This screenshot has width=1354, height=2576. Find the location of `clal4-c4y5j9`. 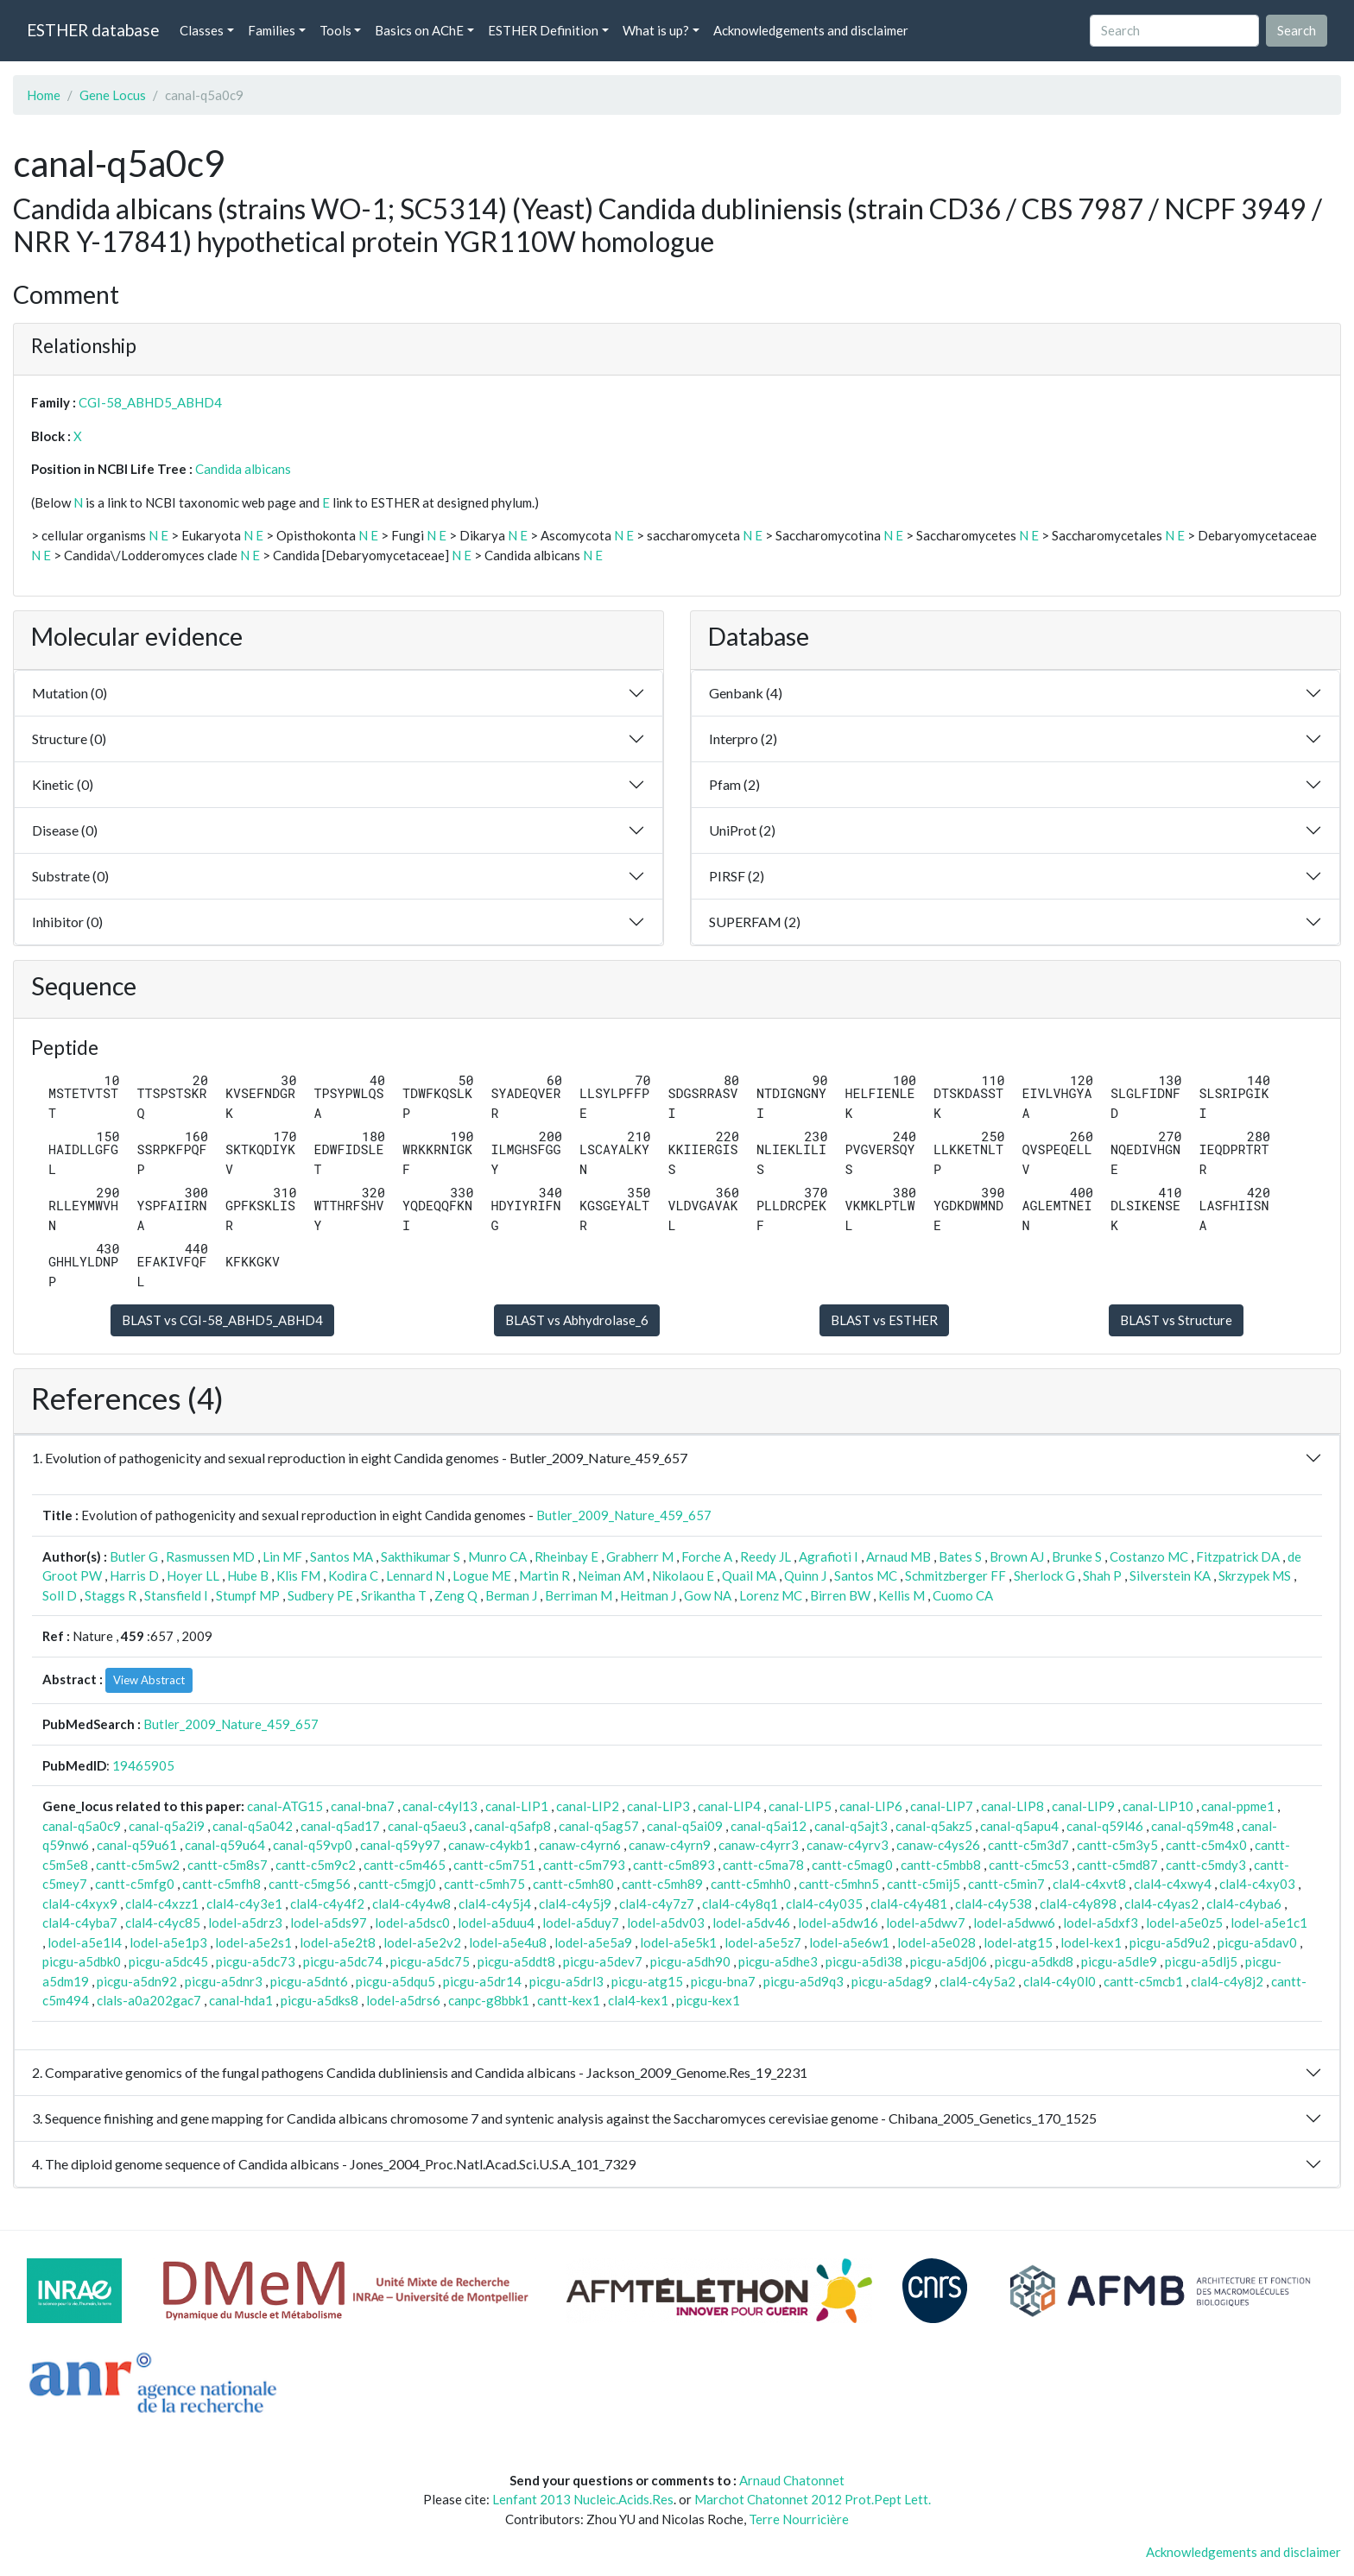

clal4-c4y5j9 is located at coordinates (575, 1903).